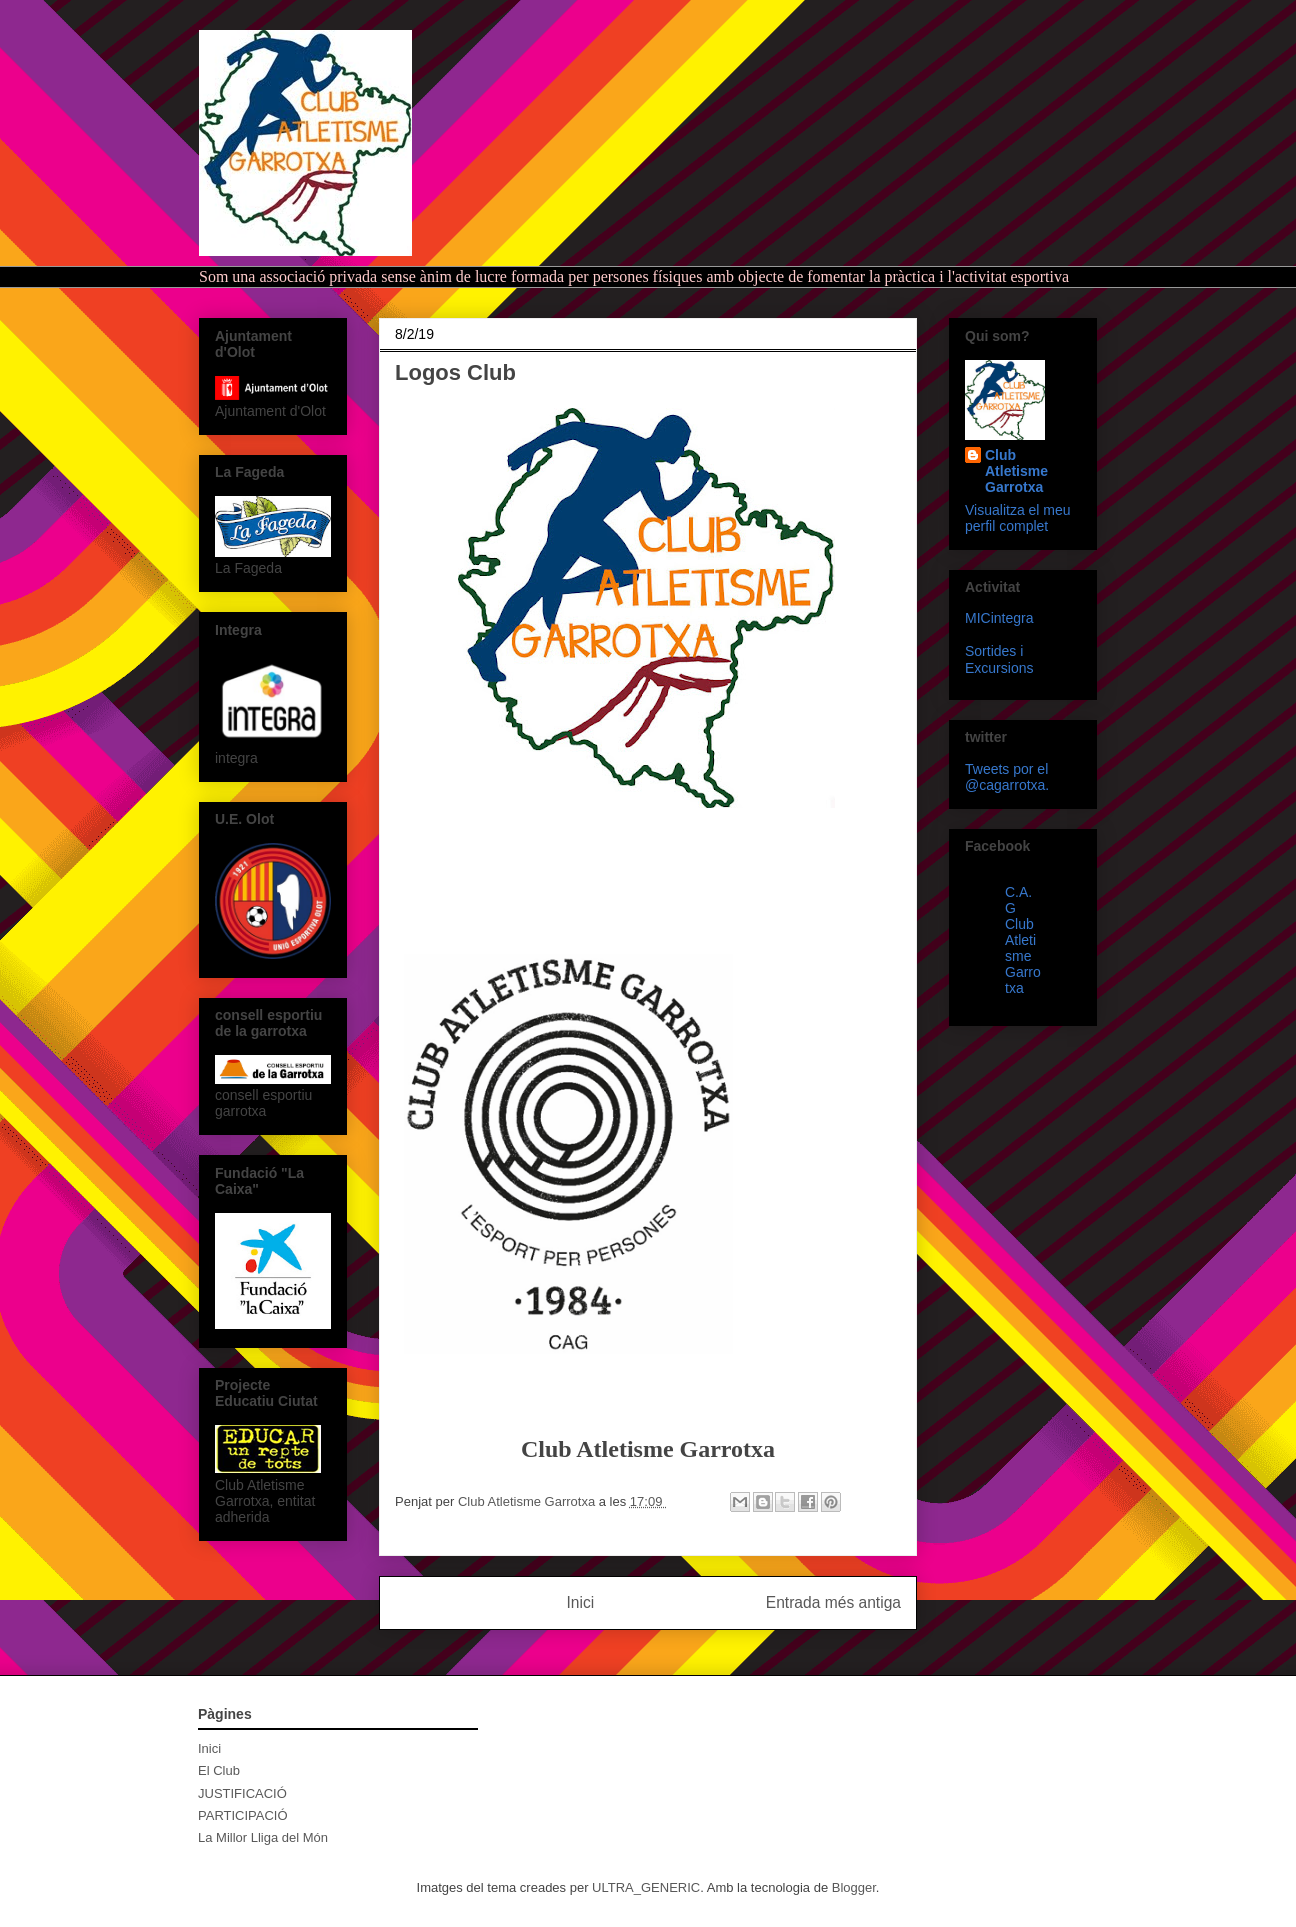  I want to click on Entrada més antiga, so click(833, 1602).